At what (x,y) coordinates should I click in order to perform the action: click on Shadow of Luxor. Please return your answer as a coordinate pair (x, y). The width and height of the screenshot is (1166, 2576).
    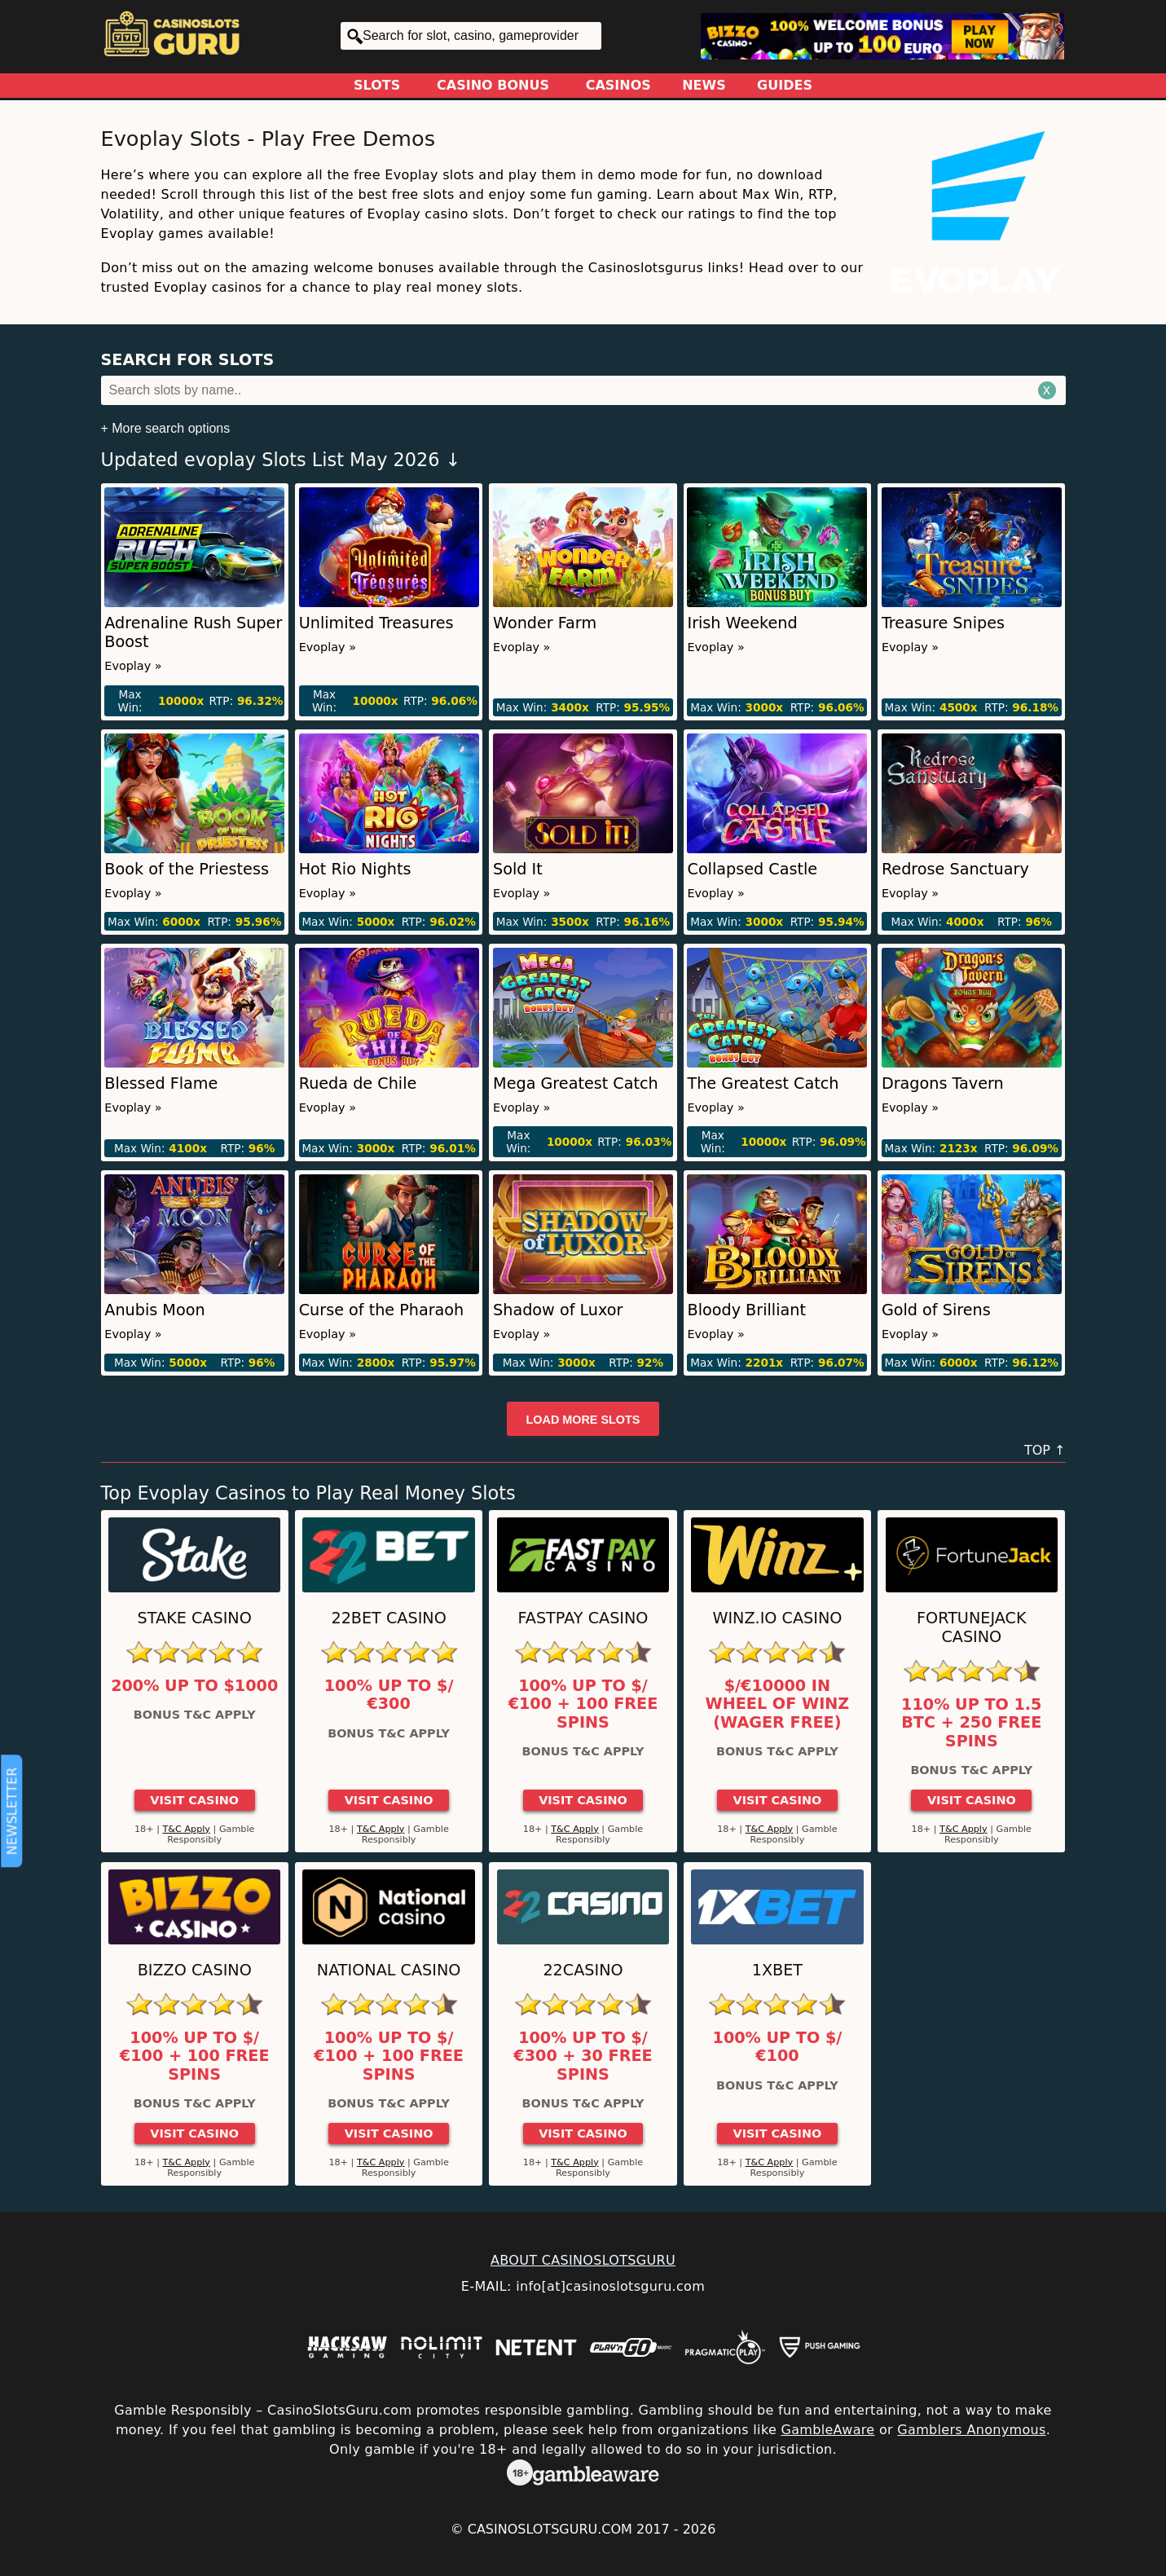
    Looking at the image, I should click on (558, 1310).